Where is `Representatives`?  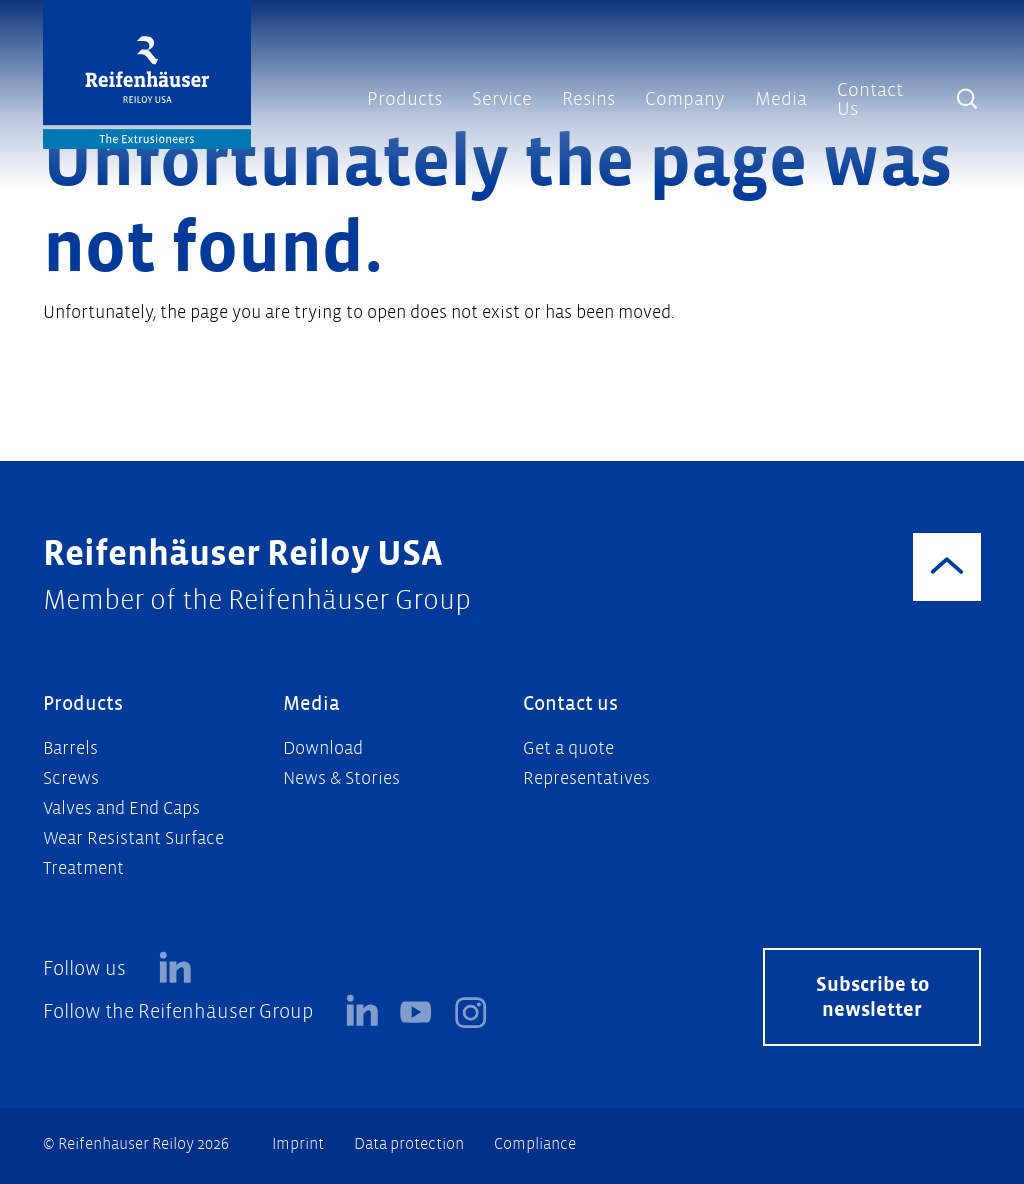 Representatives is located at coordinates (586, 778).